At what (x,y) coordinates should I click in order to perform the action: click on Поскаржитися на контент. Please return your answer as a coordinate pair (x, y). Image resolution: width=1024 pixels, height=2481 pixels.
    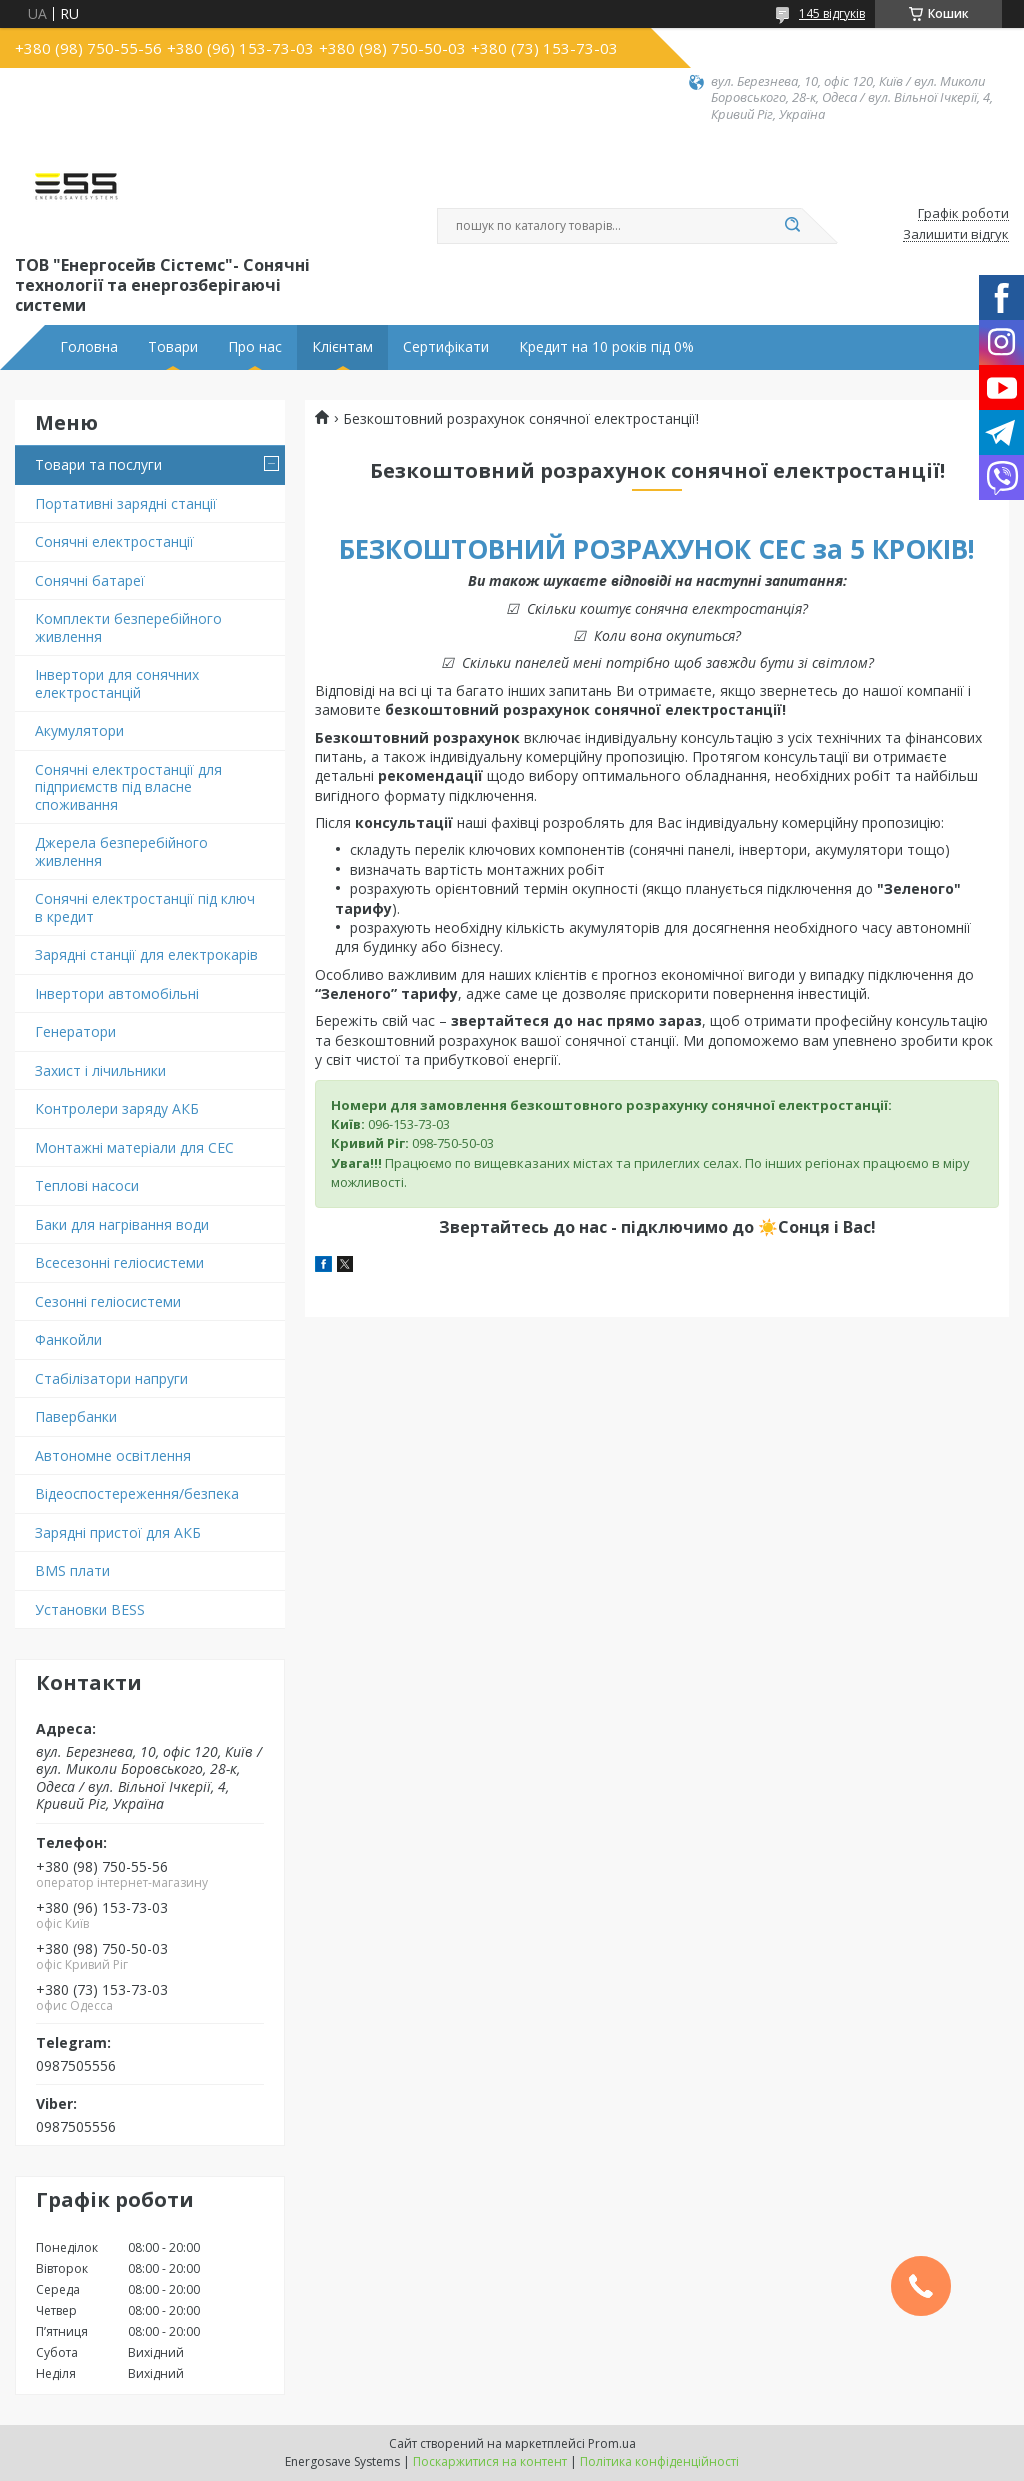
    Looking at the image, I should click on (490, 2461).